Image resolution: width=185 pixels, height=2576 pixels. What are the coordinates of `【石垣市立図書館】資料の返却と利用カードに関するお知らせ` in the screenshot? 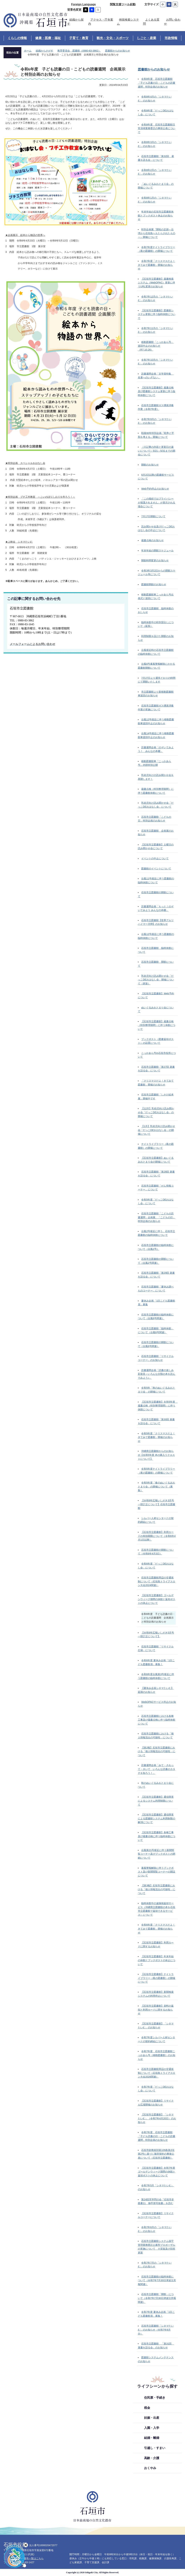 It's located at (156, 2009).